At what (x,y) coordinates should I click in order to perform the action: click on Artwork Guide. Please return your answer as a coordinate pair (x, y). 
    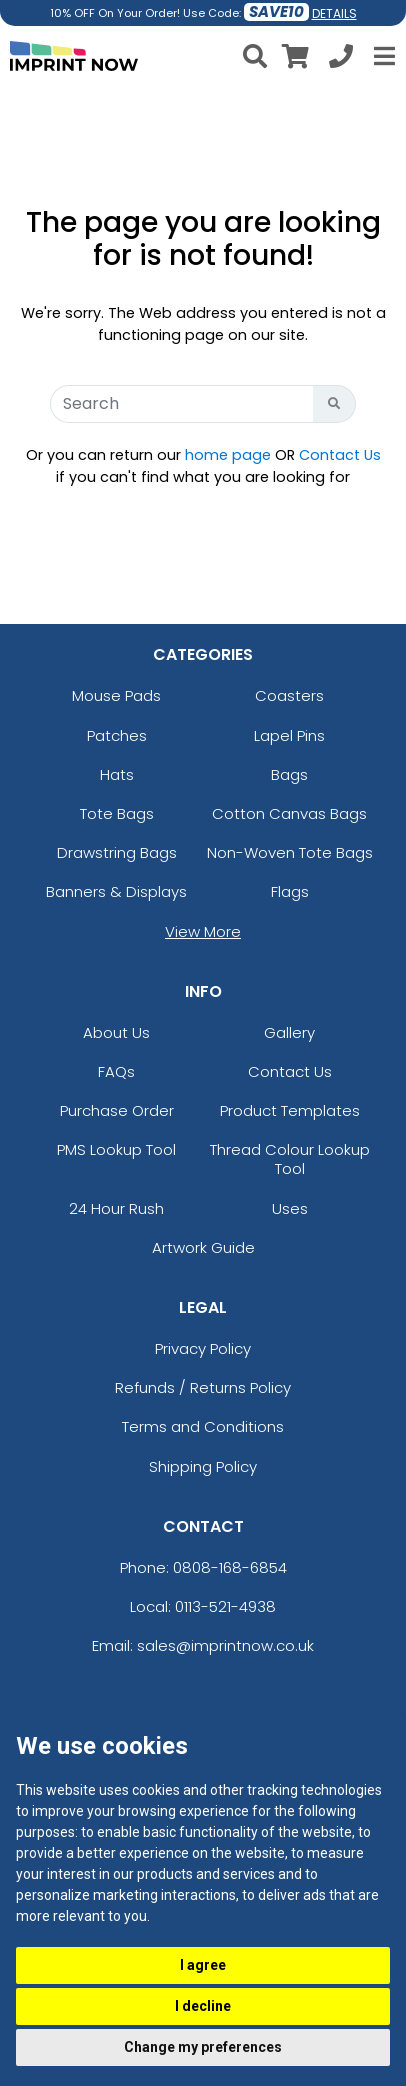
    Looking at the image, I should click on (203, 1247).